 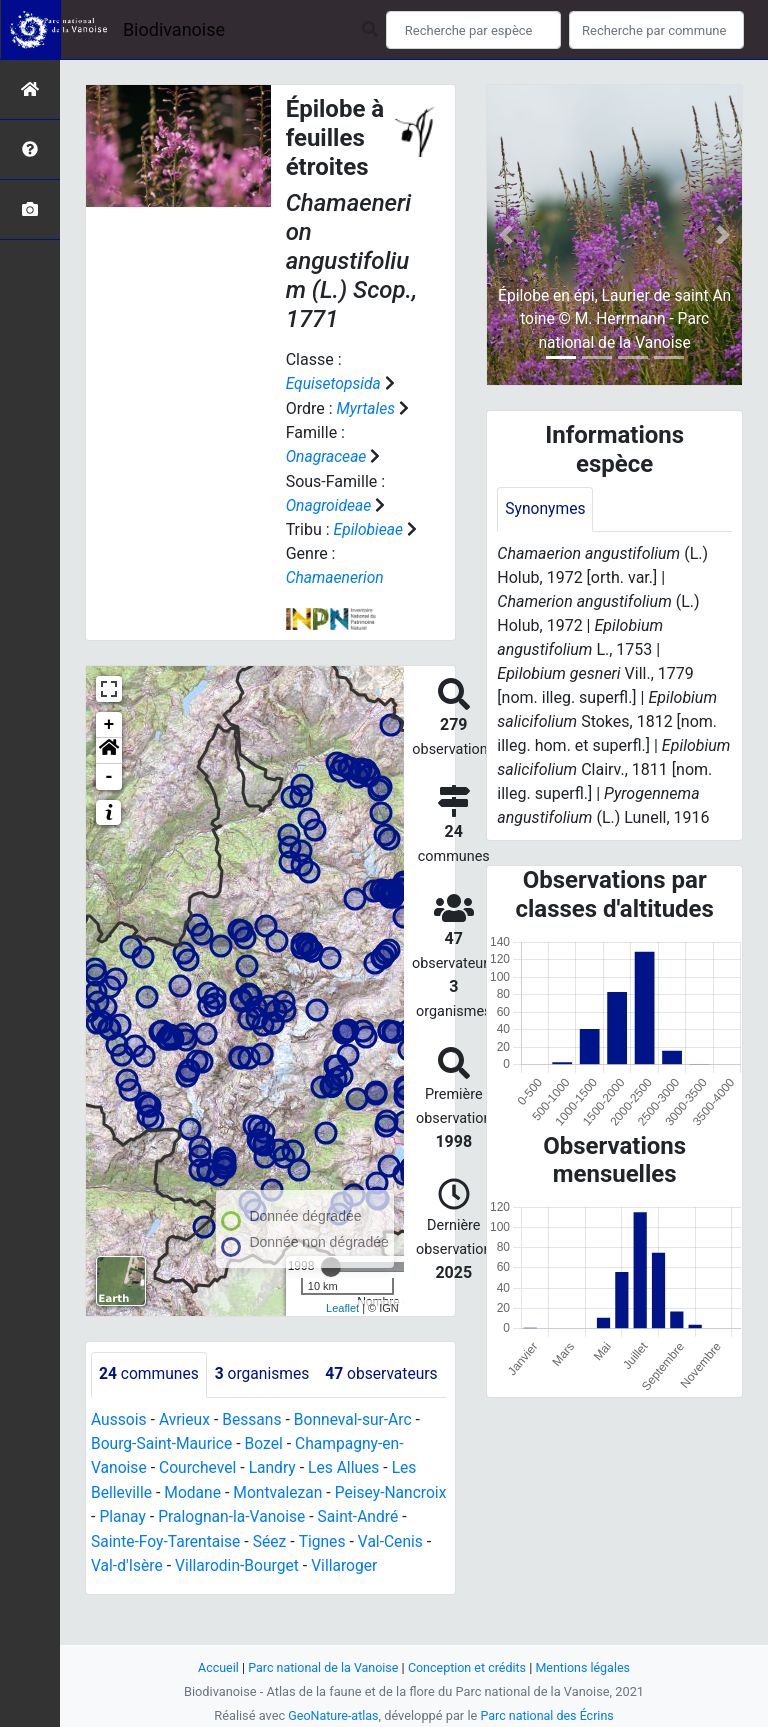 I want to click on Montvalezan, so click(x=281, y=1533).